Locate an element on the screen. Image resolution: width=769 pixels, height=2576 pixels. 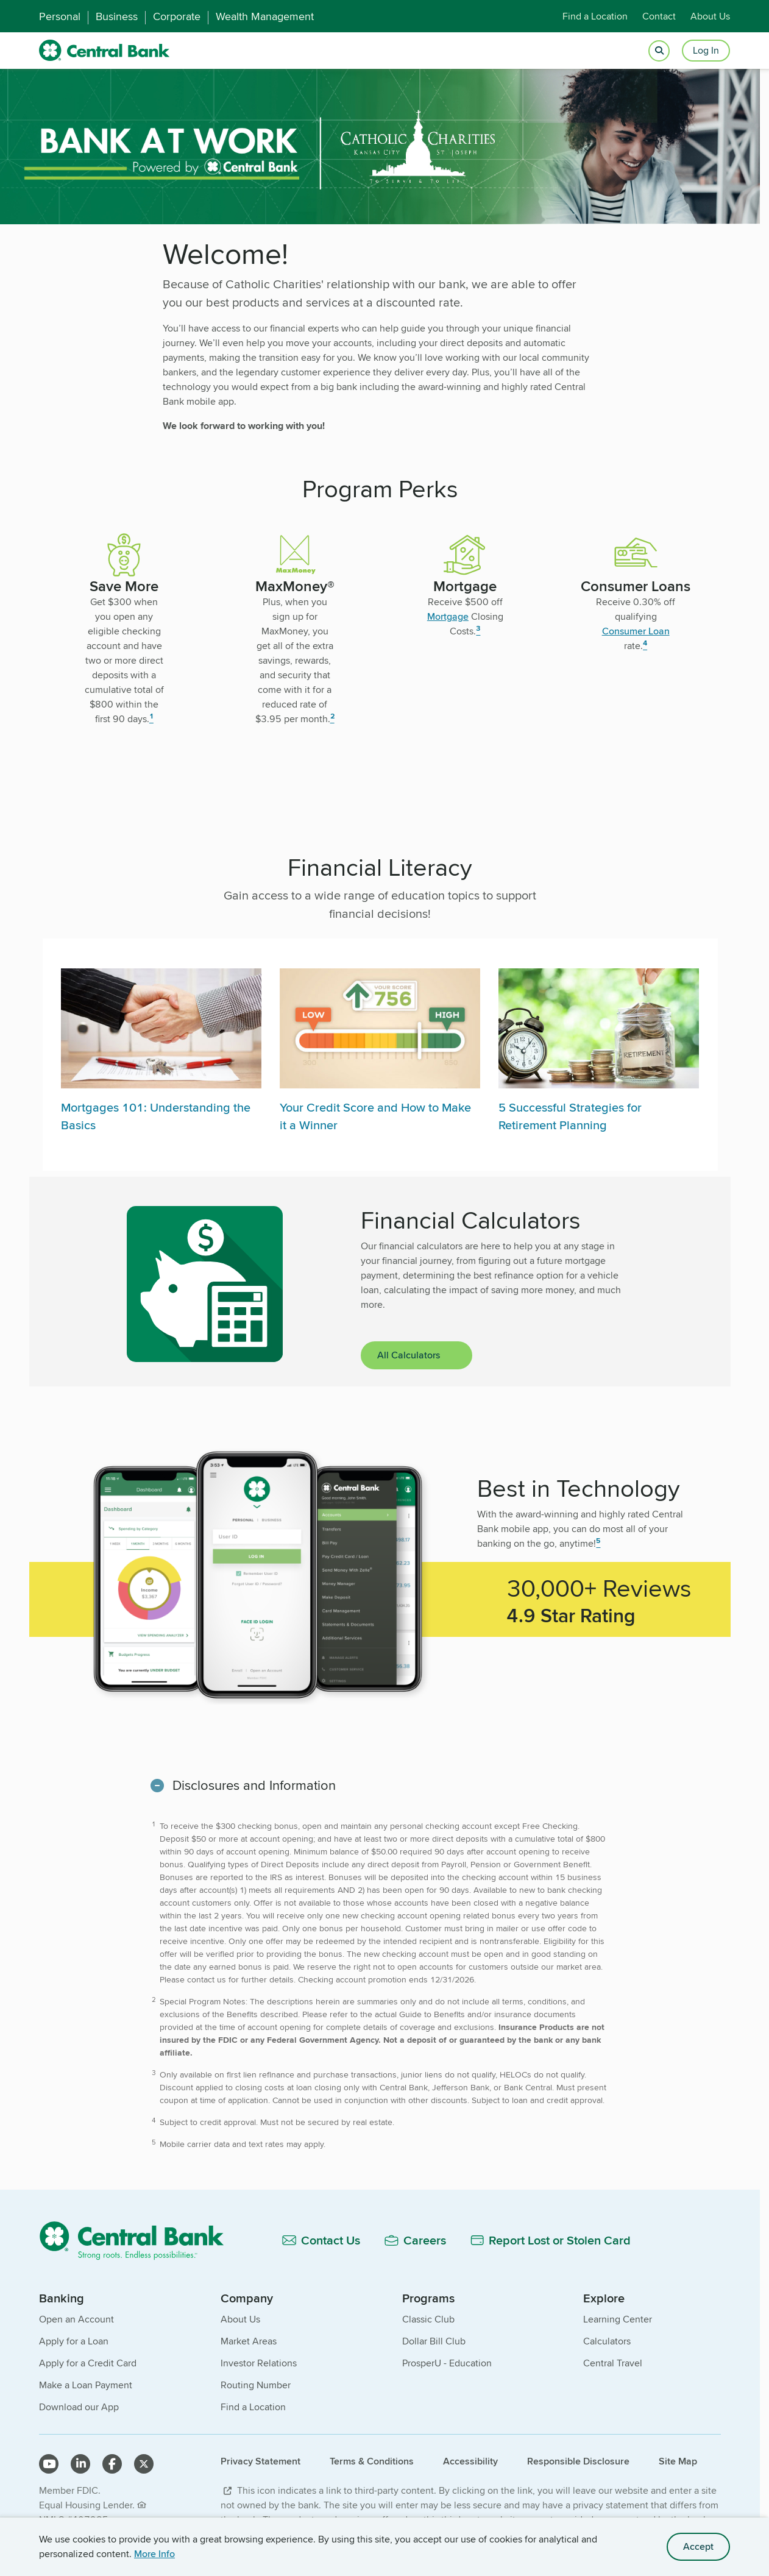
[main] is located at coordinates (380, 1236).